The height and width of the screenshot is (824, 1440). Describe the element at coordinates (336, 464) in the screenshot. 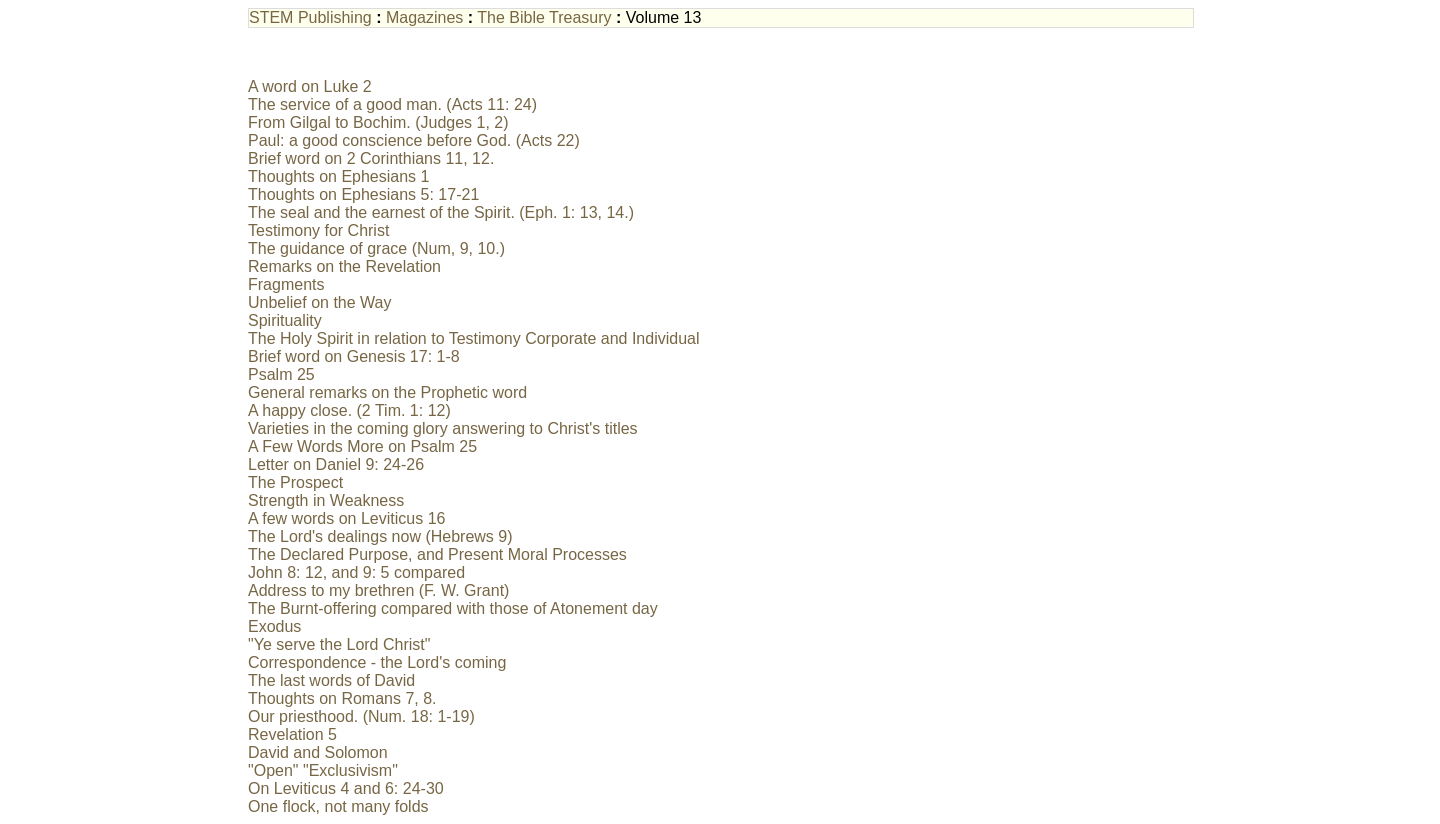

I see `Letter on Daniel 9: 24-26` at that location.